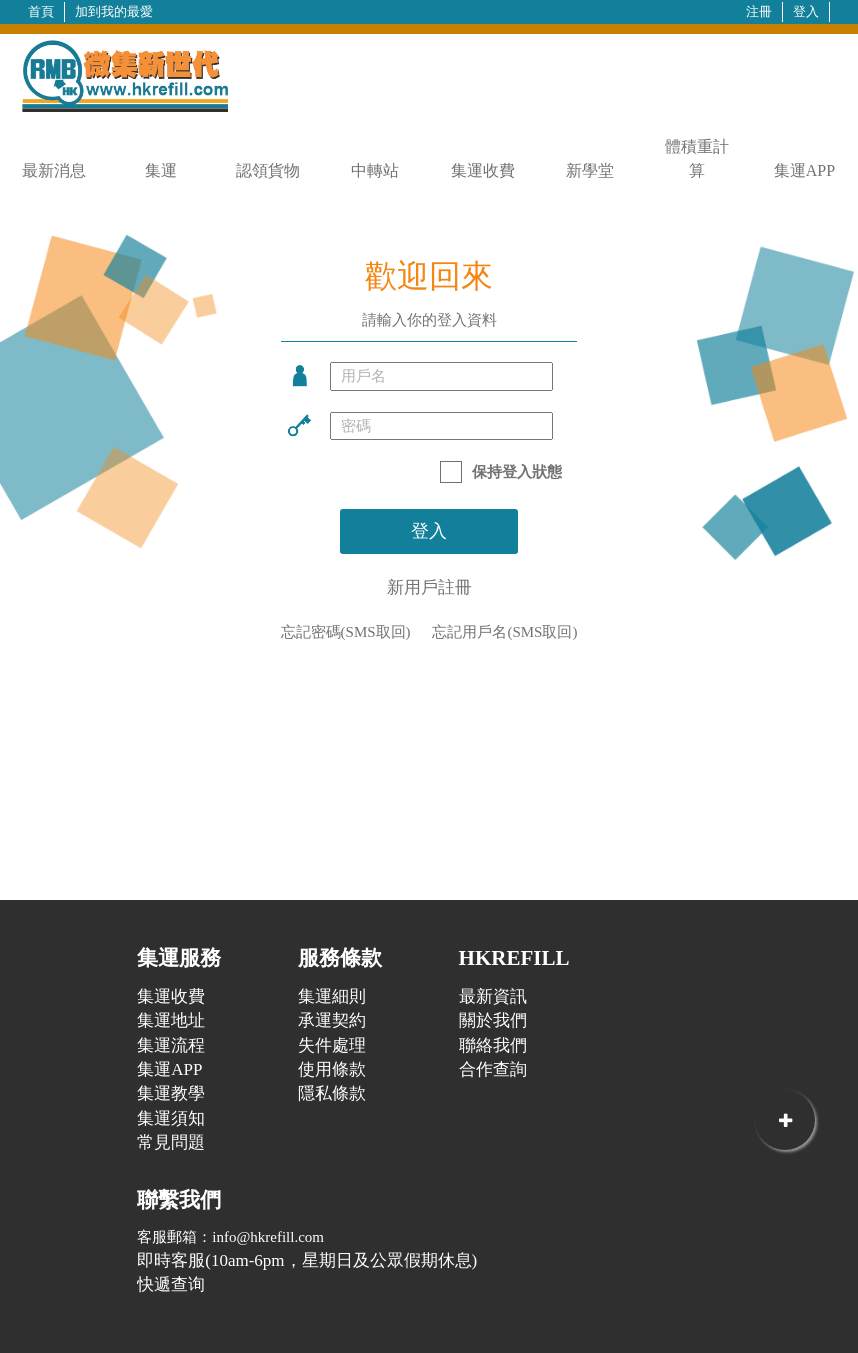  I want to click on 忘記密碼(SMS取回), so click(346, 632).